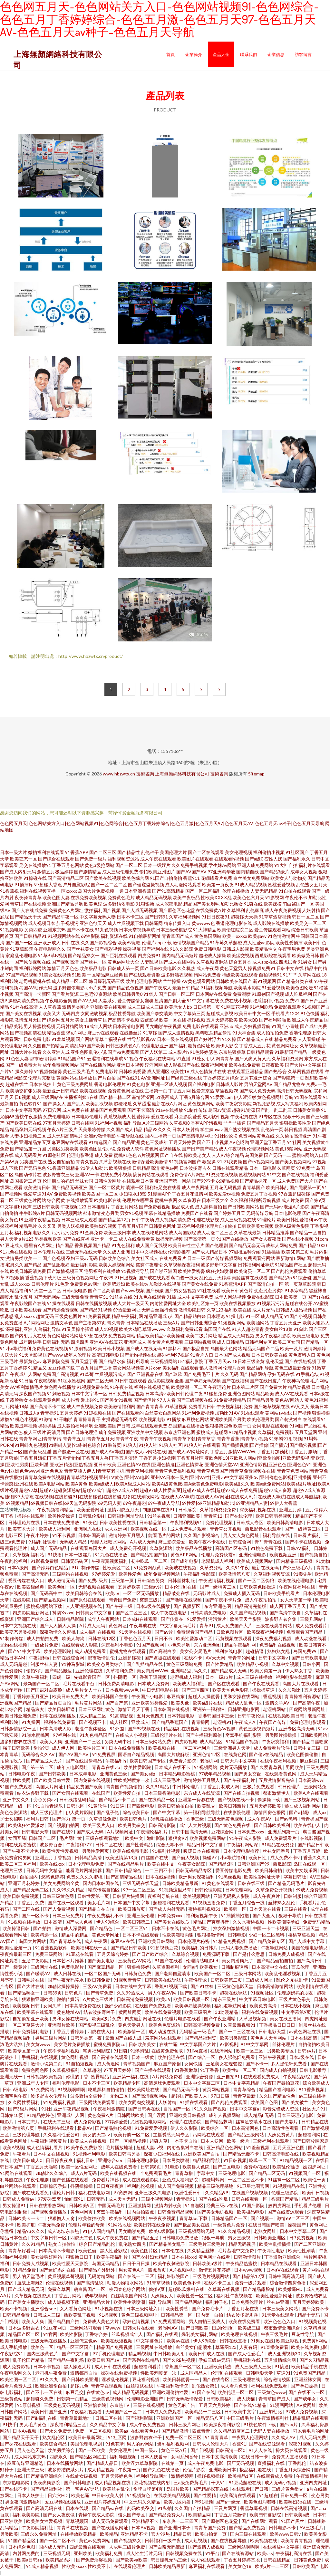 The image size is (330, 2576). Describe the element at coordinates (288, 1078) in the screenshot. I see `国产影院第一页` at that location.